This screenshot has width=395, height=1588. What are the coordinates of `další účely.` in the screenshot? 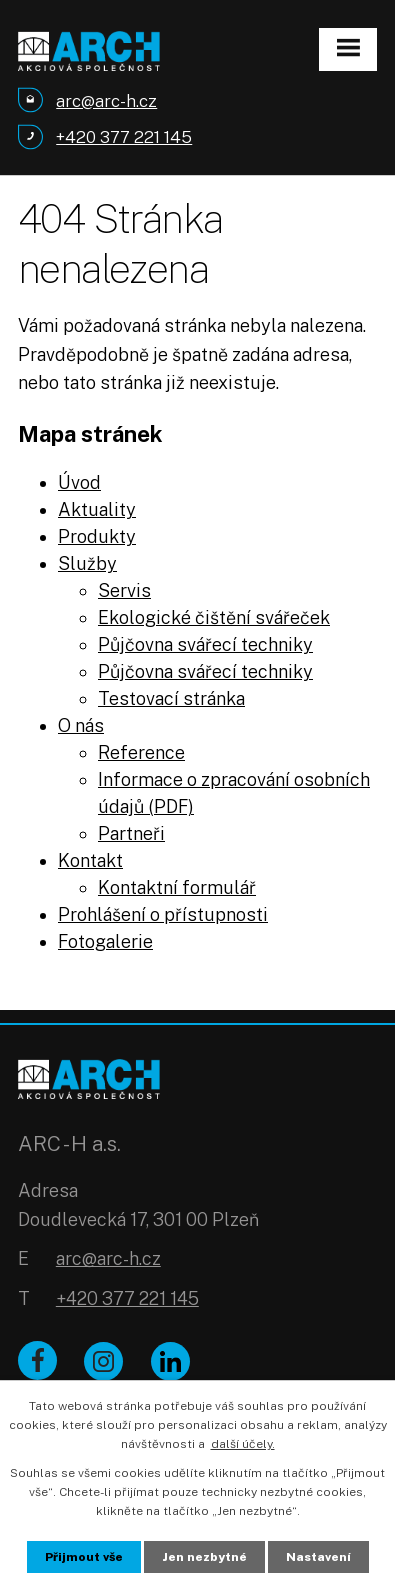 It's located at (243, 1444).